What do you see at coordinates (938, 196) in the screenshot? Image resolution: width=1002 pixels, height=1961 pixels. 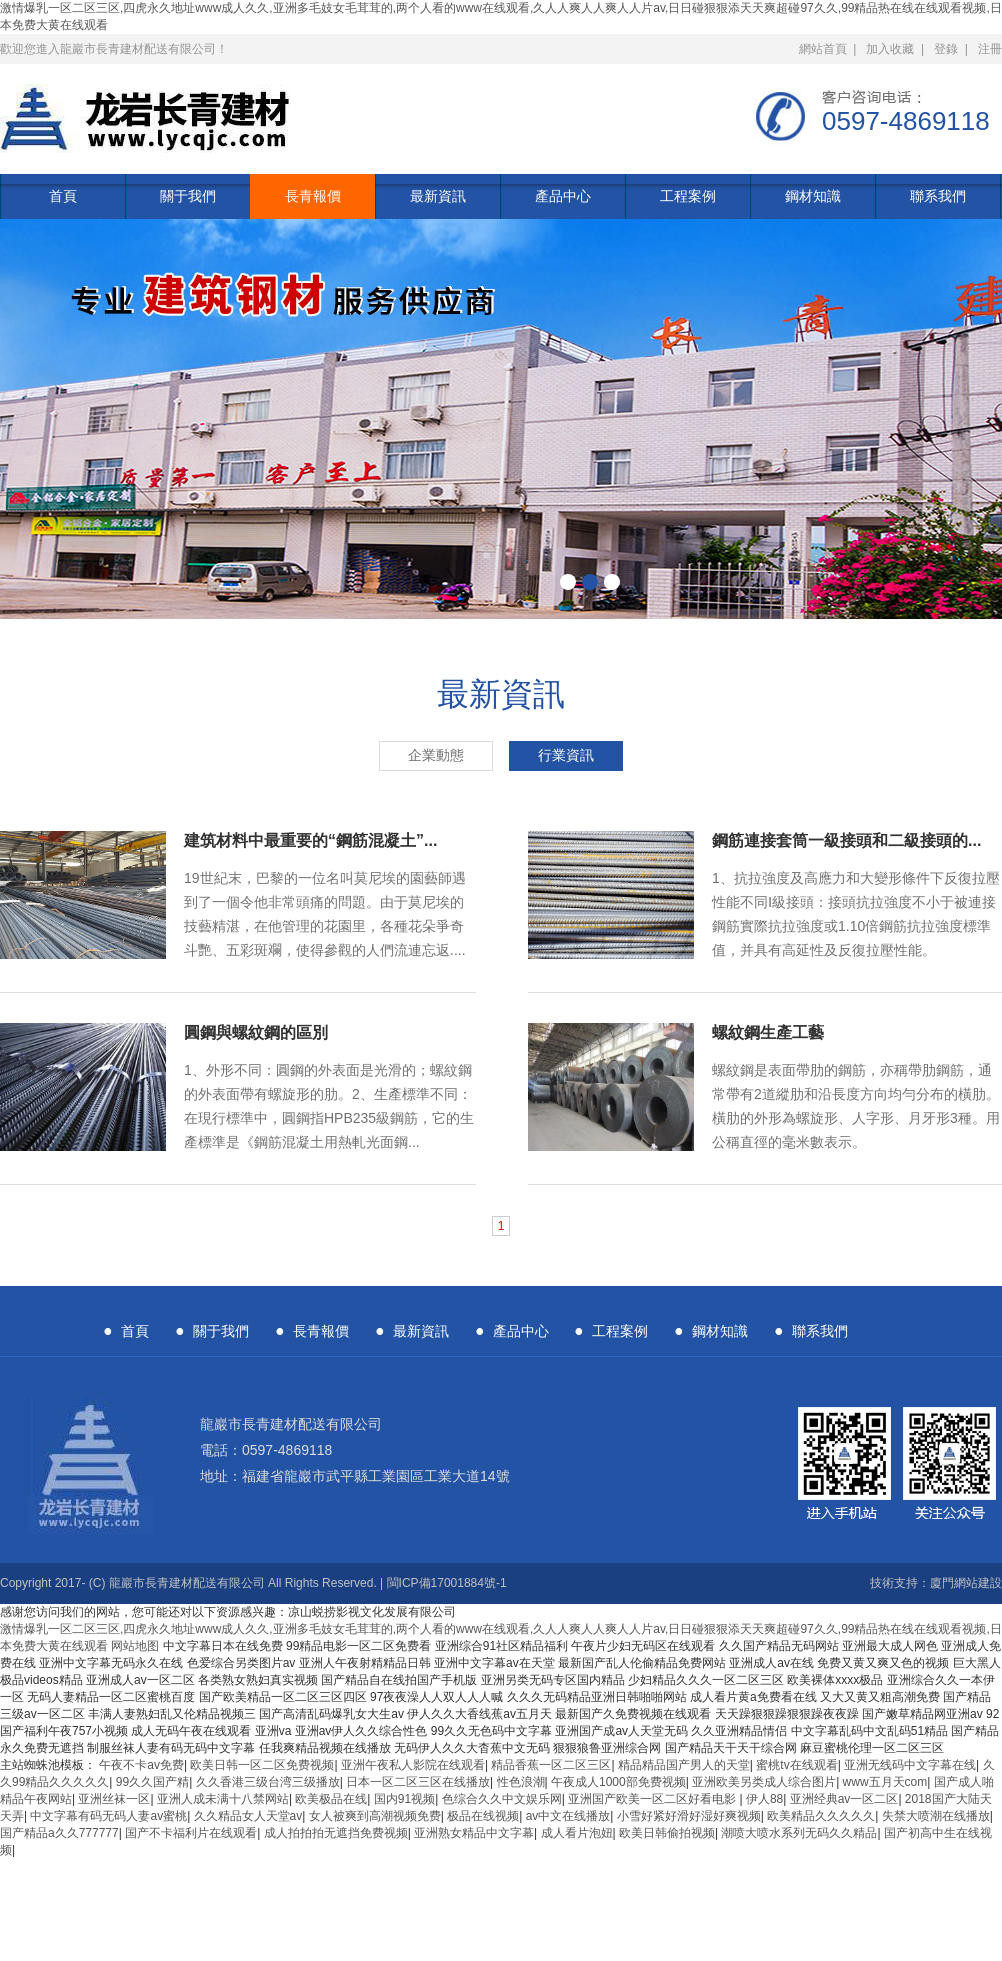 I see `聯系我們` at bounding box center [938, 196].